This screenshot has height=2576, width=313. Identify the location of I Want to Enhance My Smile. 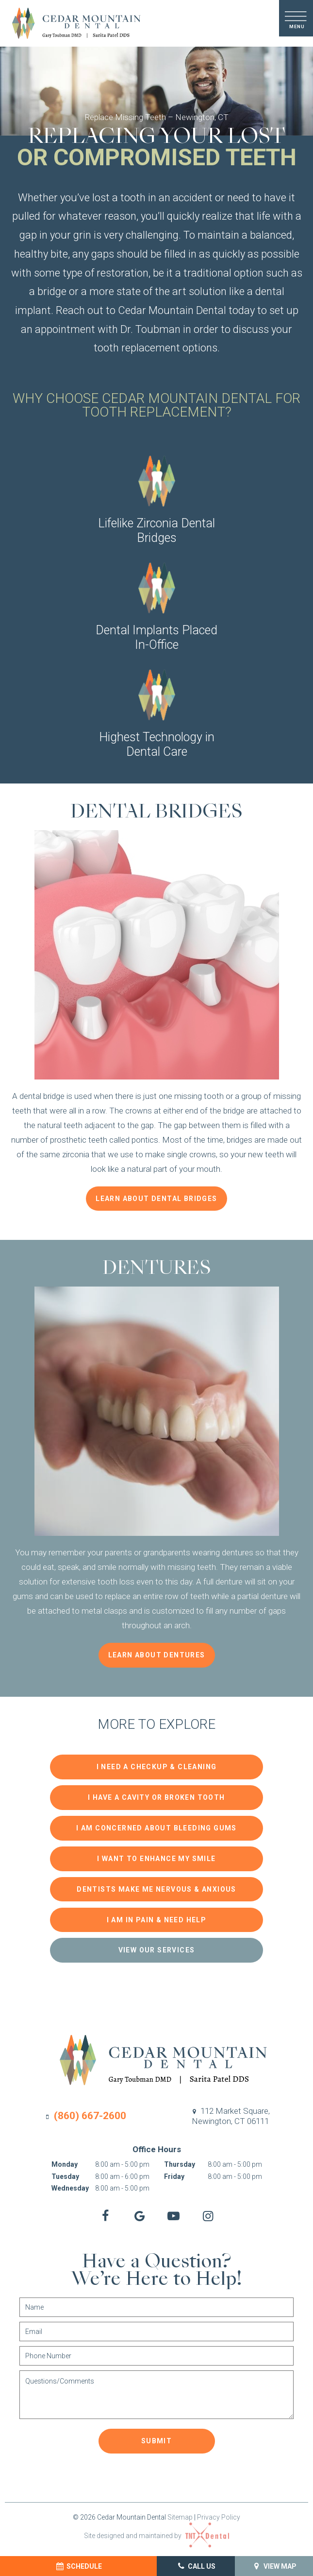
(156, 1858).